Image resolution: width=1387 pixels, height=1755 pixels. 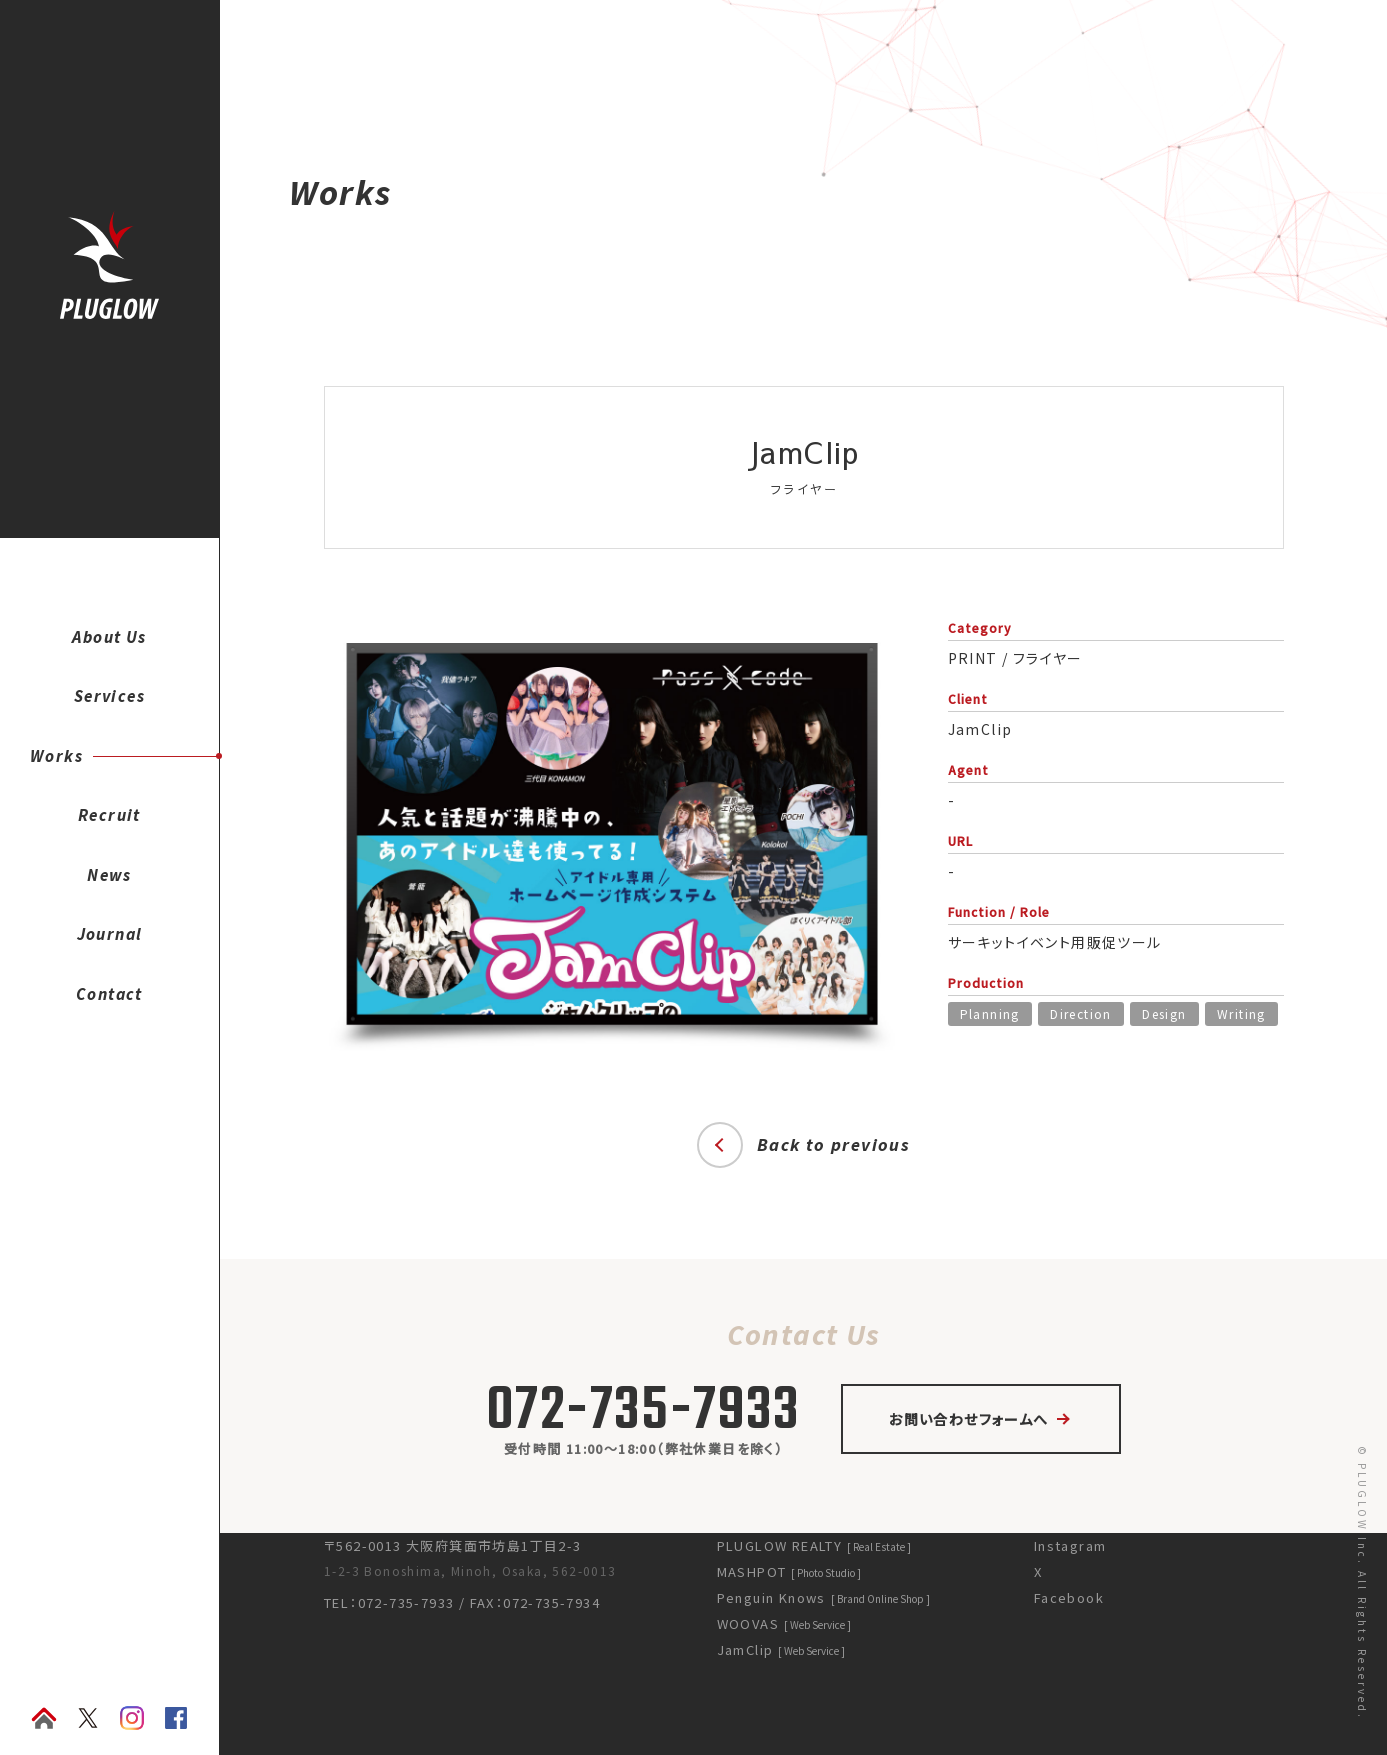 What do you see at coordinates (783, 1623) in the screenshot?
I see `WOOVAS` at bounding box center [783, 1623].